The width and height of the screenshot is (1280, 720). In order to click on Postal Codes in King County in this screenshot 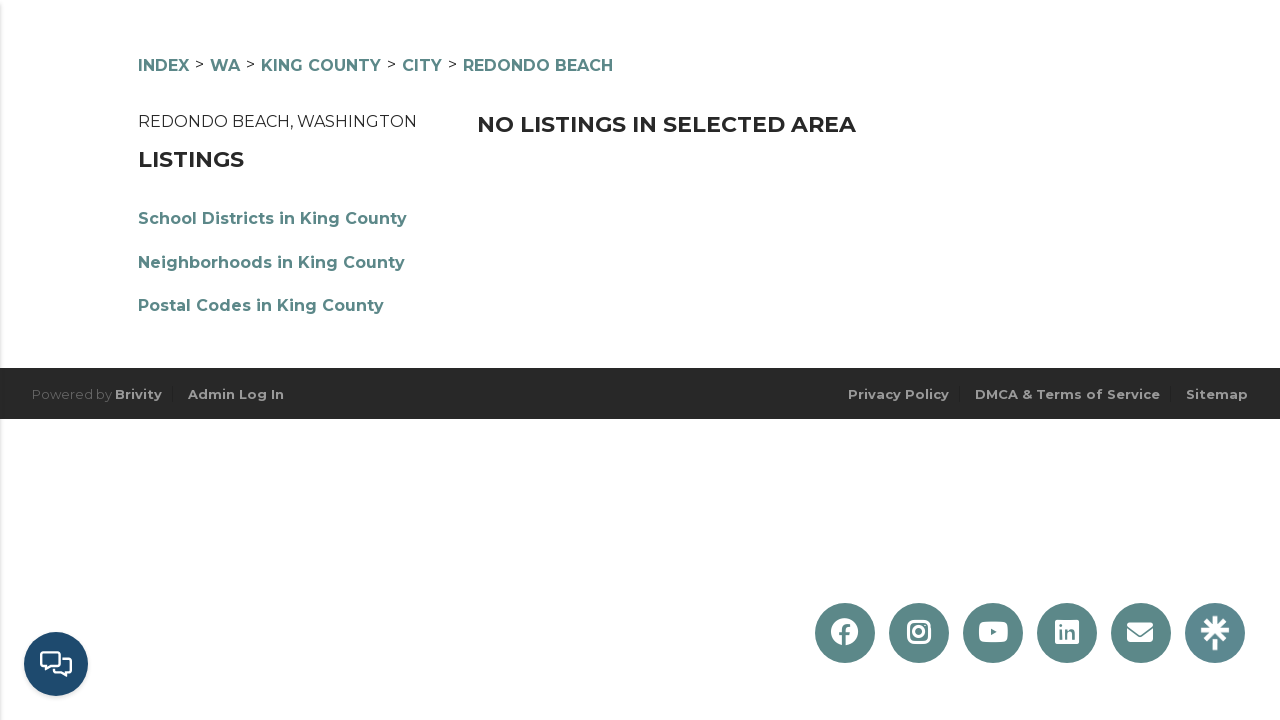, I will do `click(261, 305)`.